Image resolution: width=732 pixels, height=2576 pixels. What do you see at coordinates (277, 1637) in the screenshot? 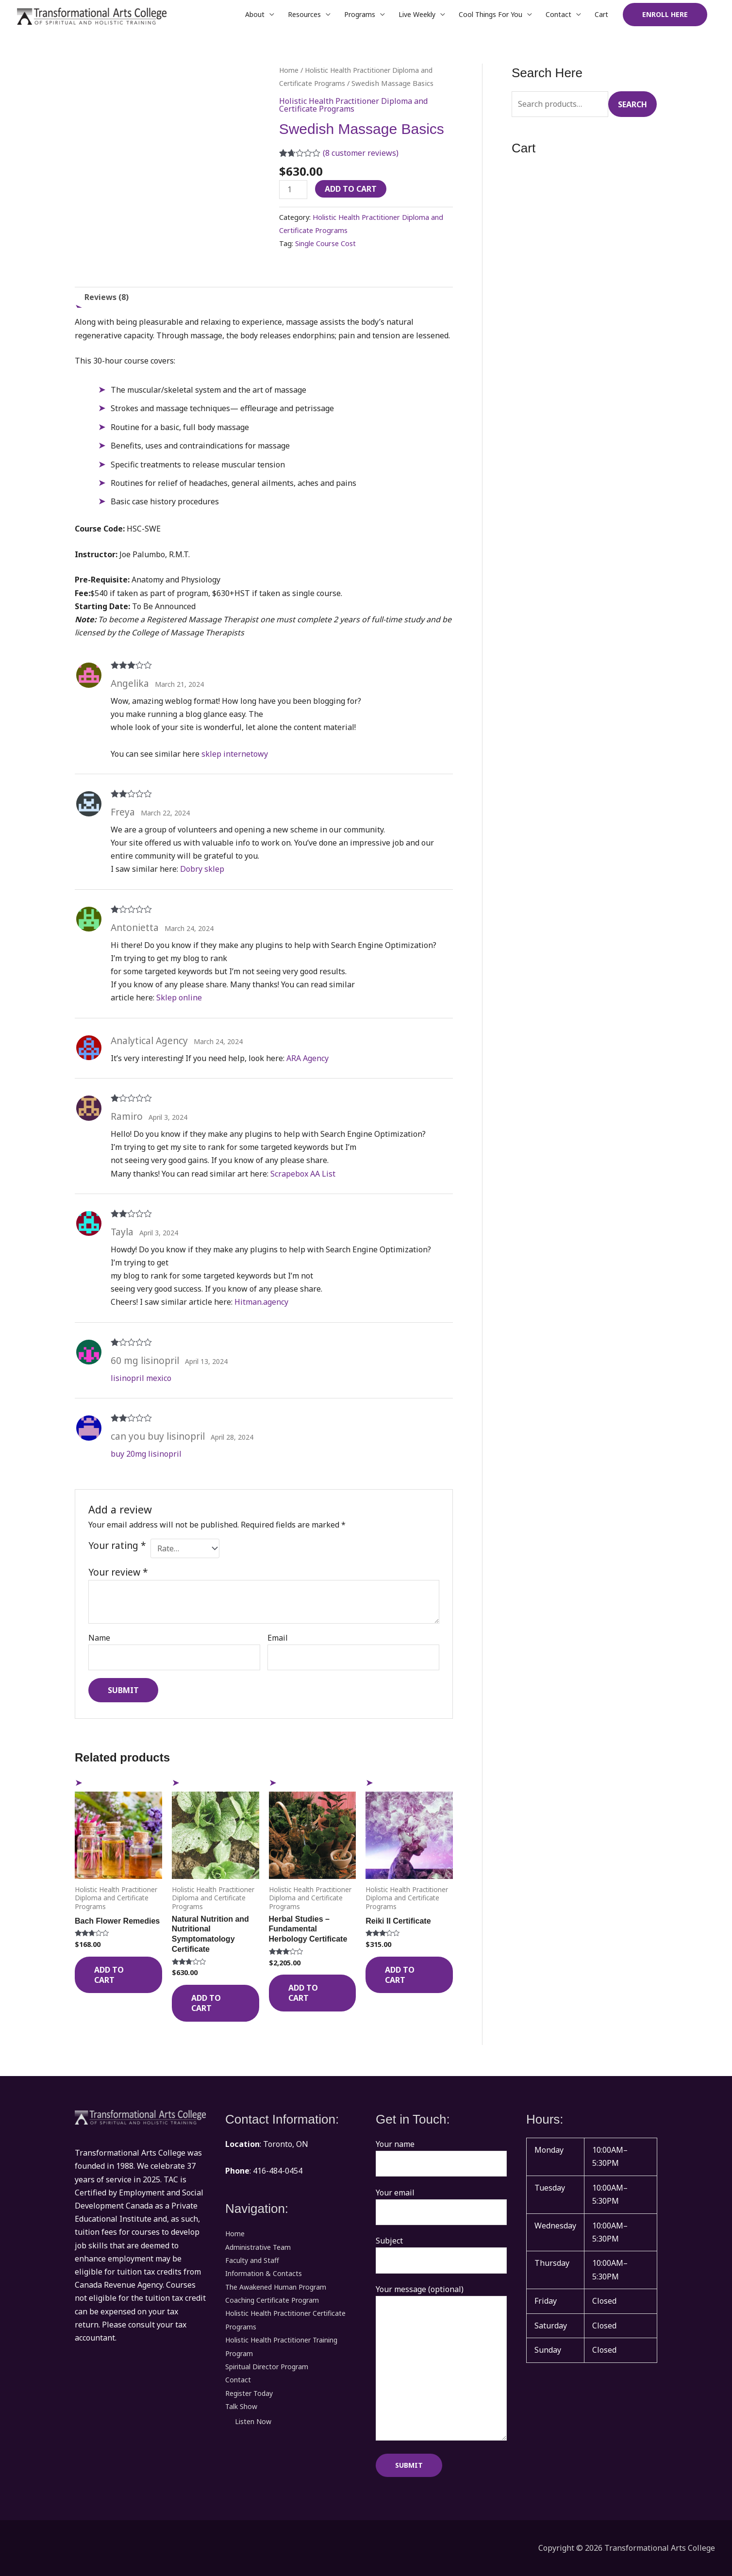
I see `Email` at bounding box center [277, 1637].